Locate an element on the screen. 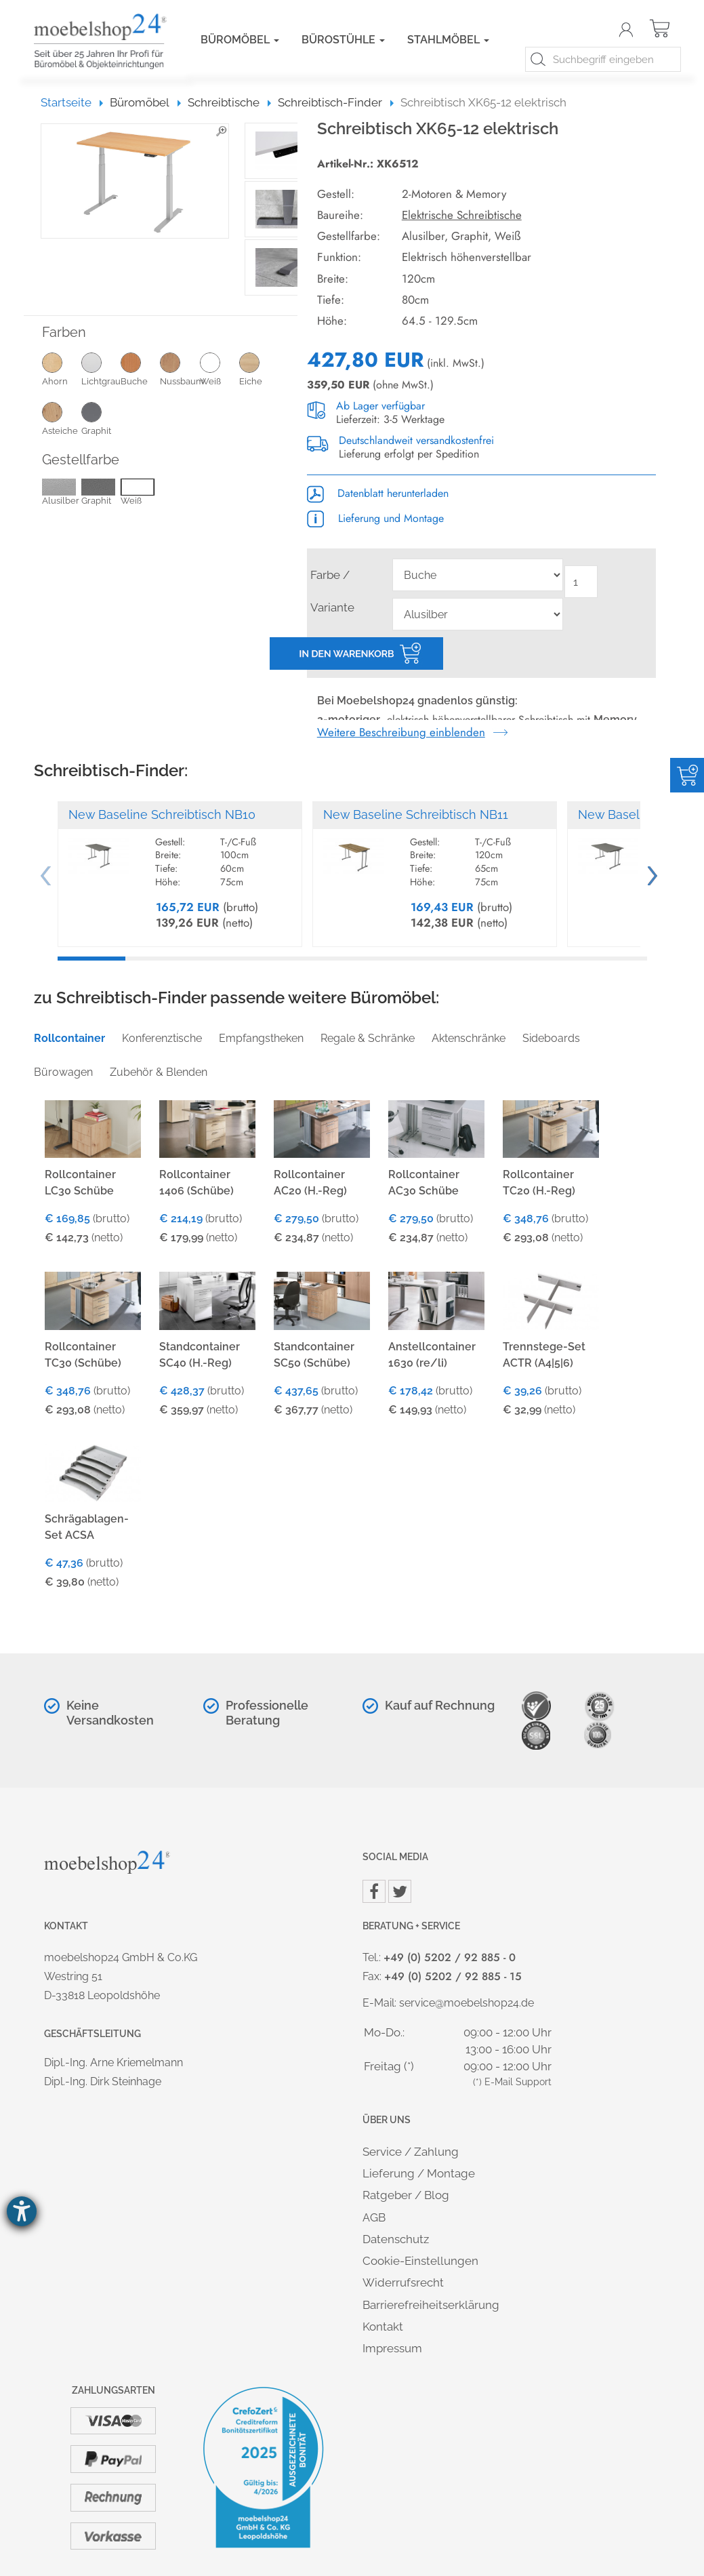 This screenshot has height=2576, width=704. Startseite is located at coordinates (72, 102).